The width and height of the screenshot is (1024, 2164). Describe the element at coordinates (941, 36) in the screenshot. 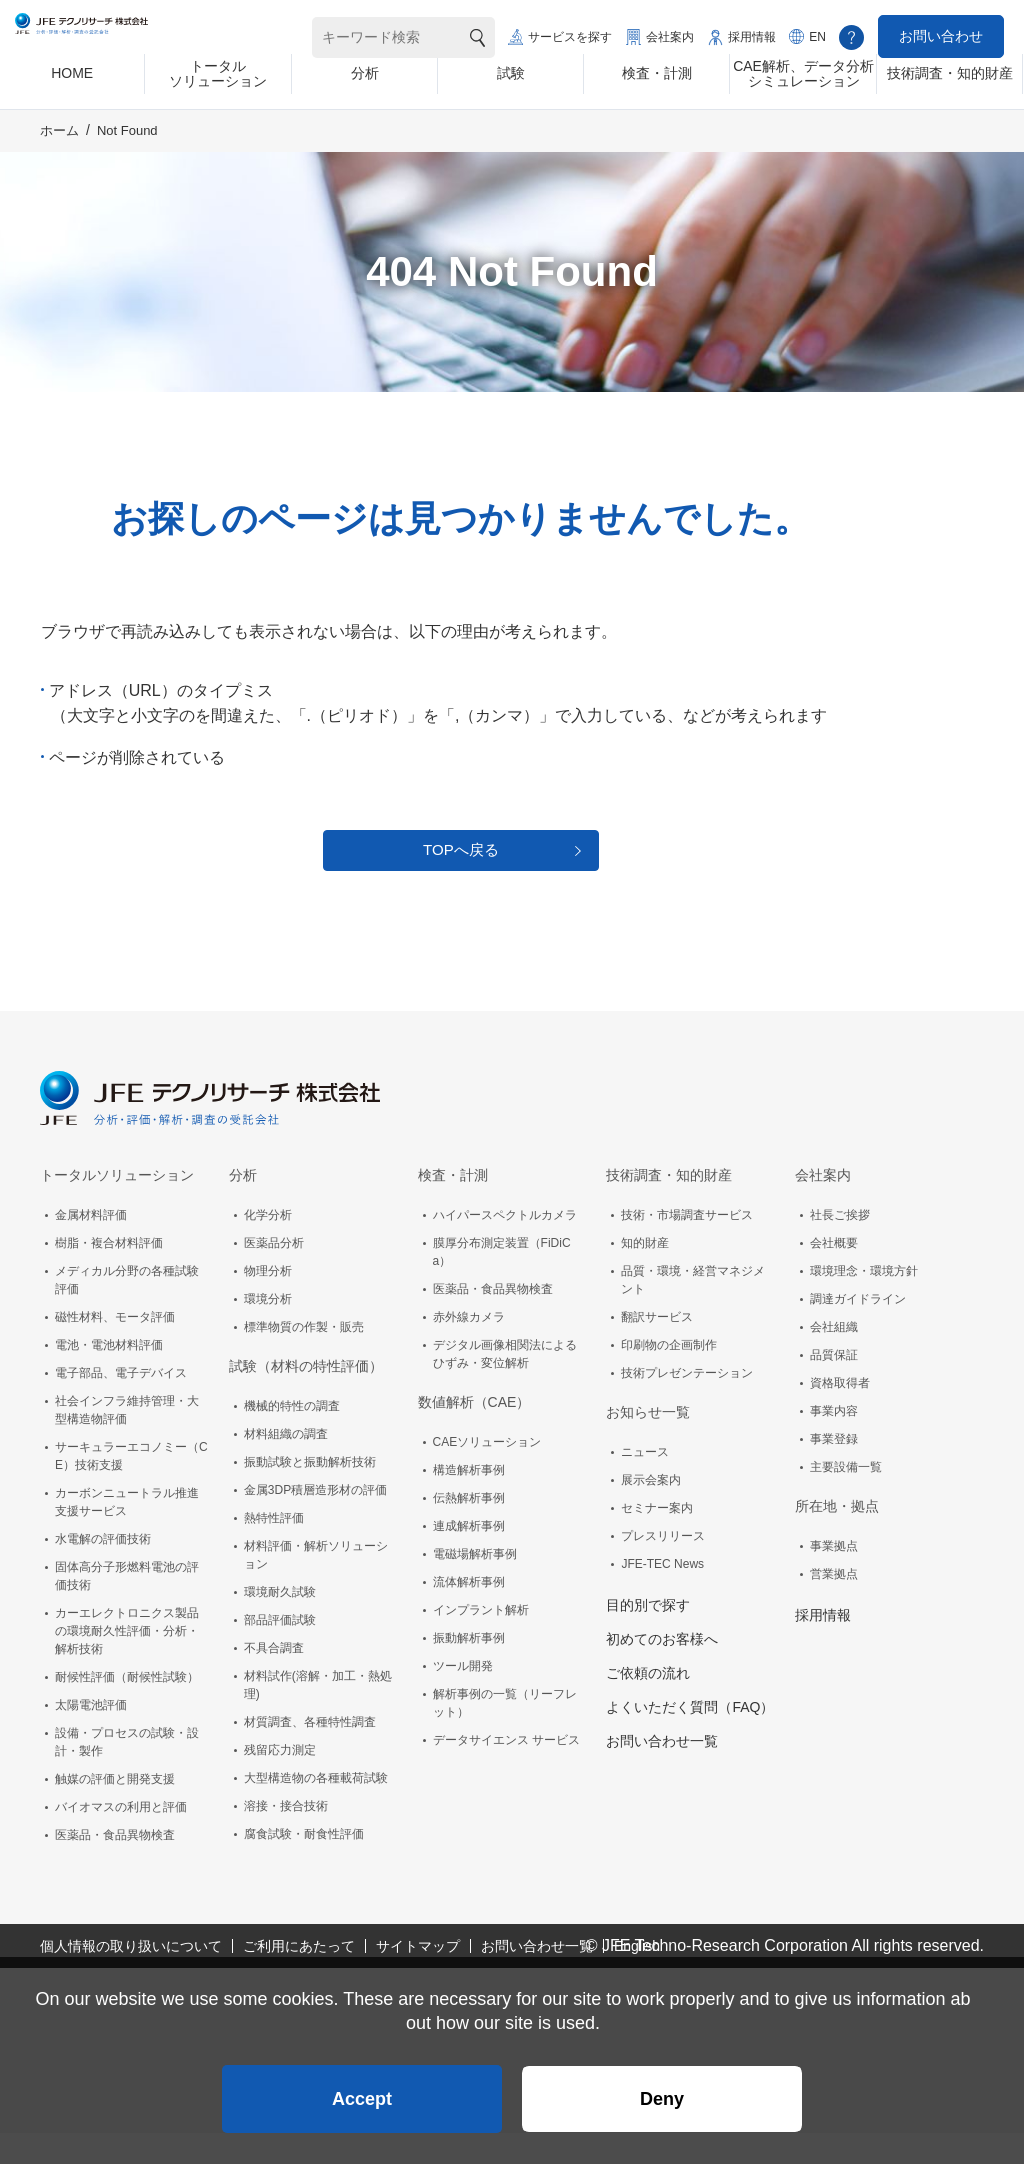

I see `お問い合わせ` at that location.